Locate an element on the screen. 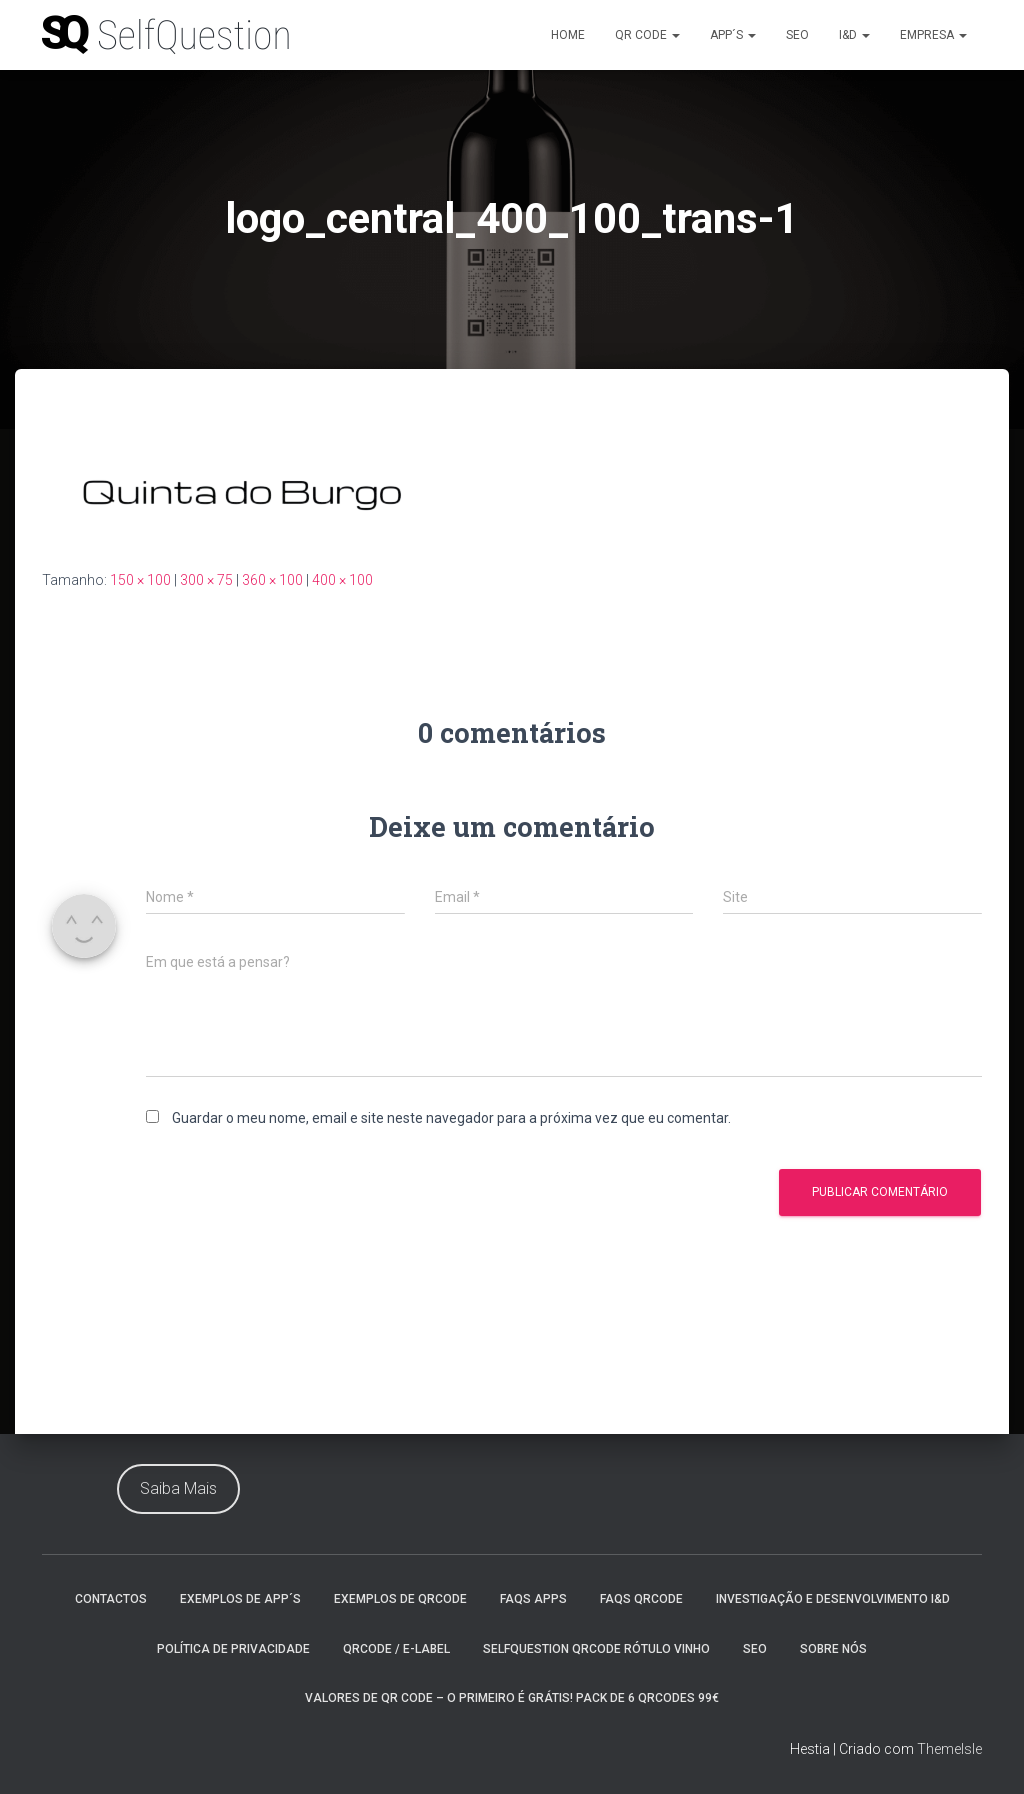  Contactos is located at coordinates (111, 1599).